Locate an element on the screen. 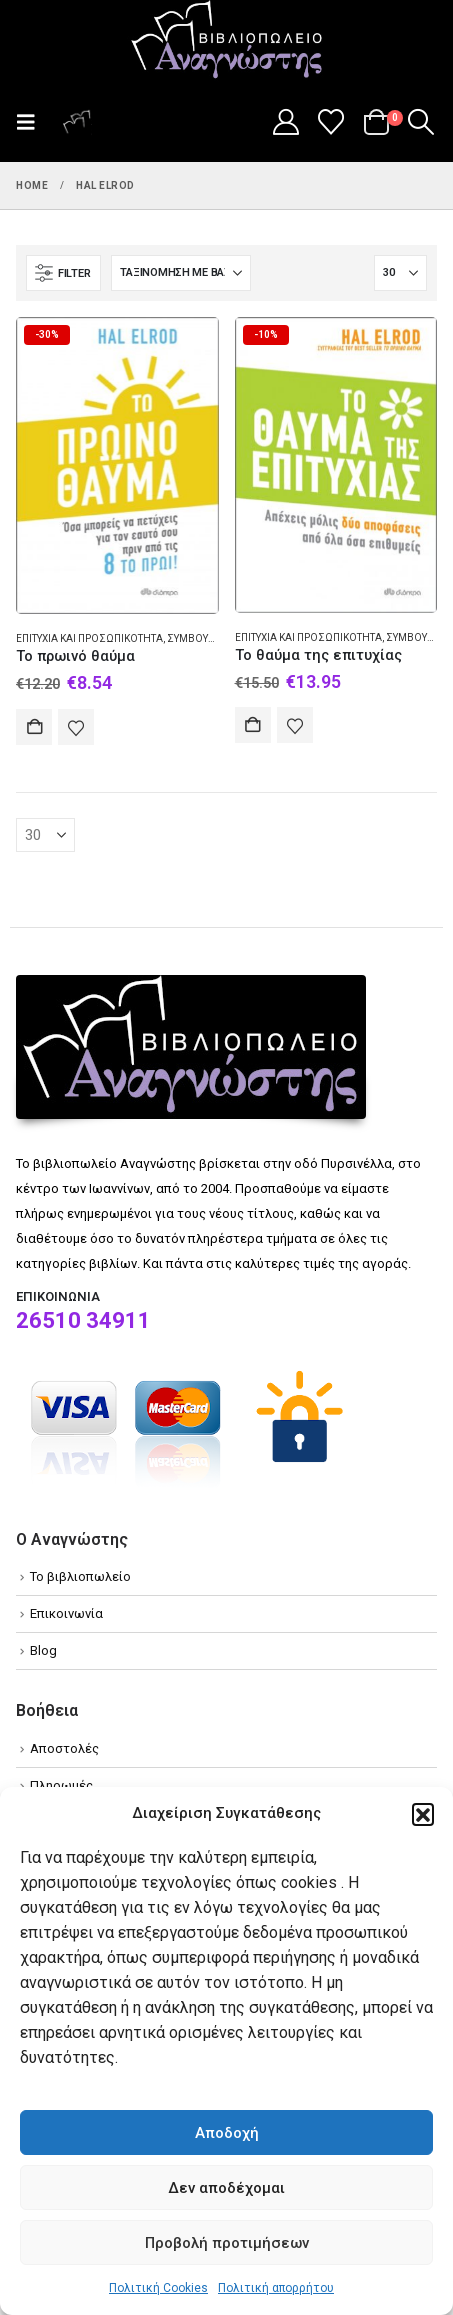 This screenshot has width=453, height=2315. Το βιβλιοπωλείο is located at coordinates (80, 1576).